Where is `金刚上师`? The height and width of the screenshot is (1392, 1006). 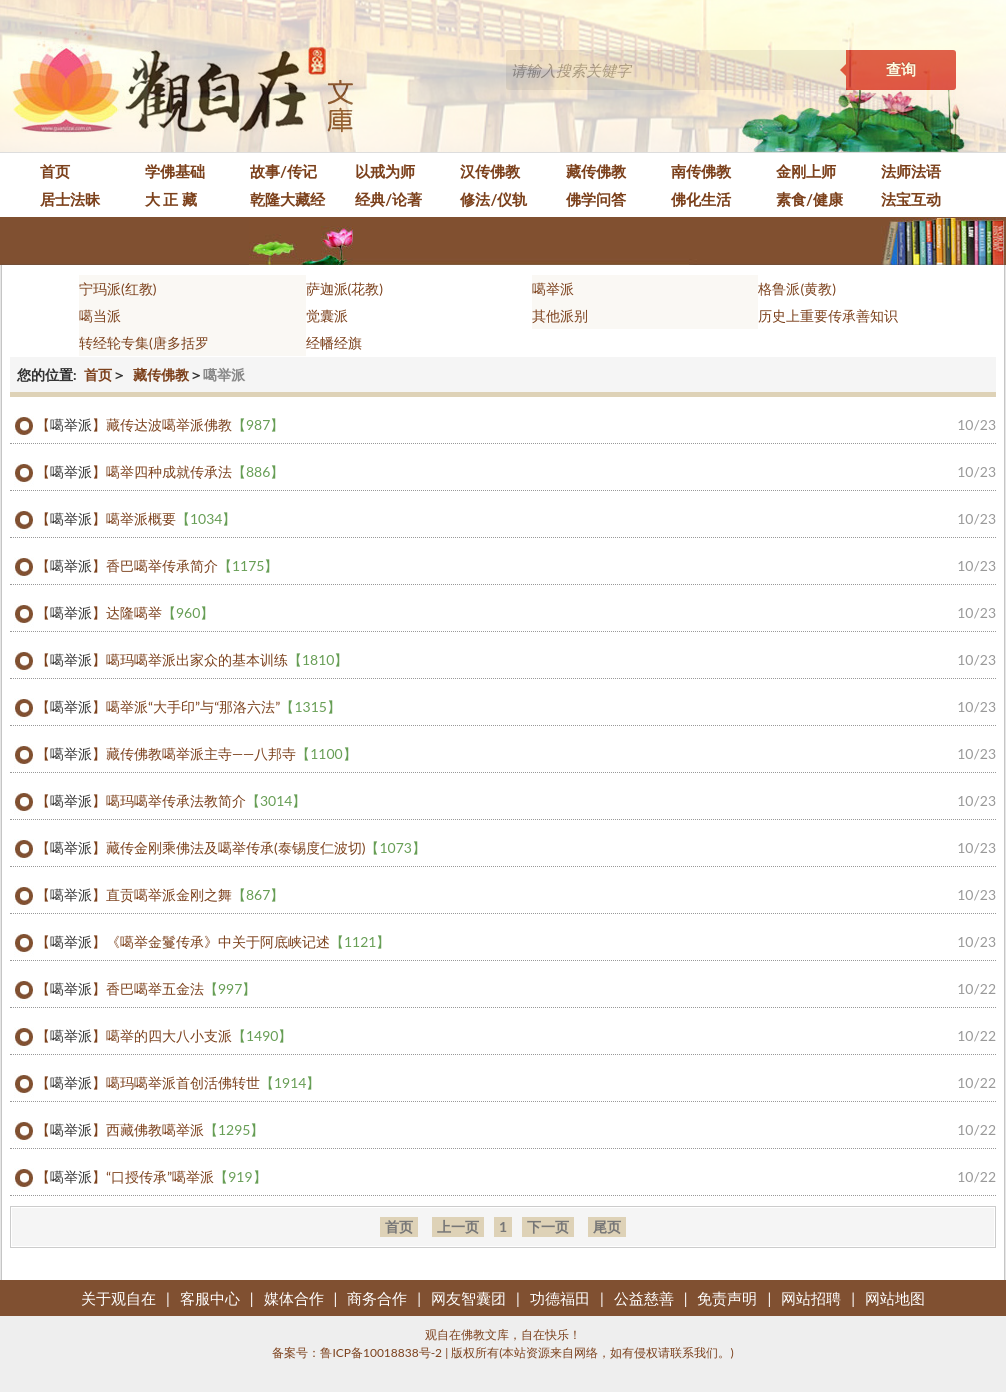
金刚上师 is located at coordinates (806, 171).